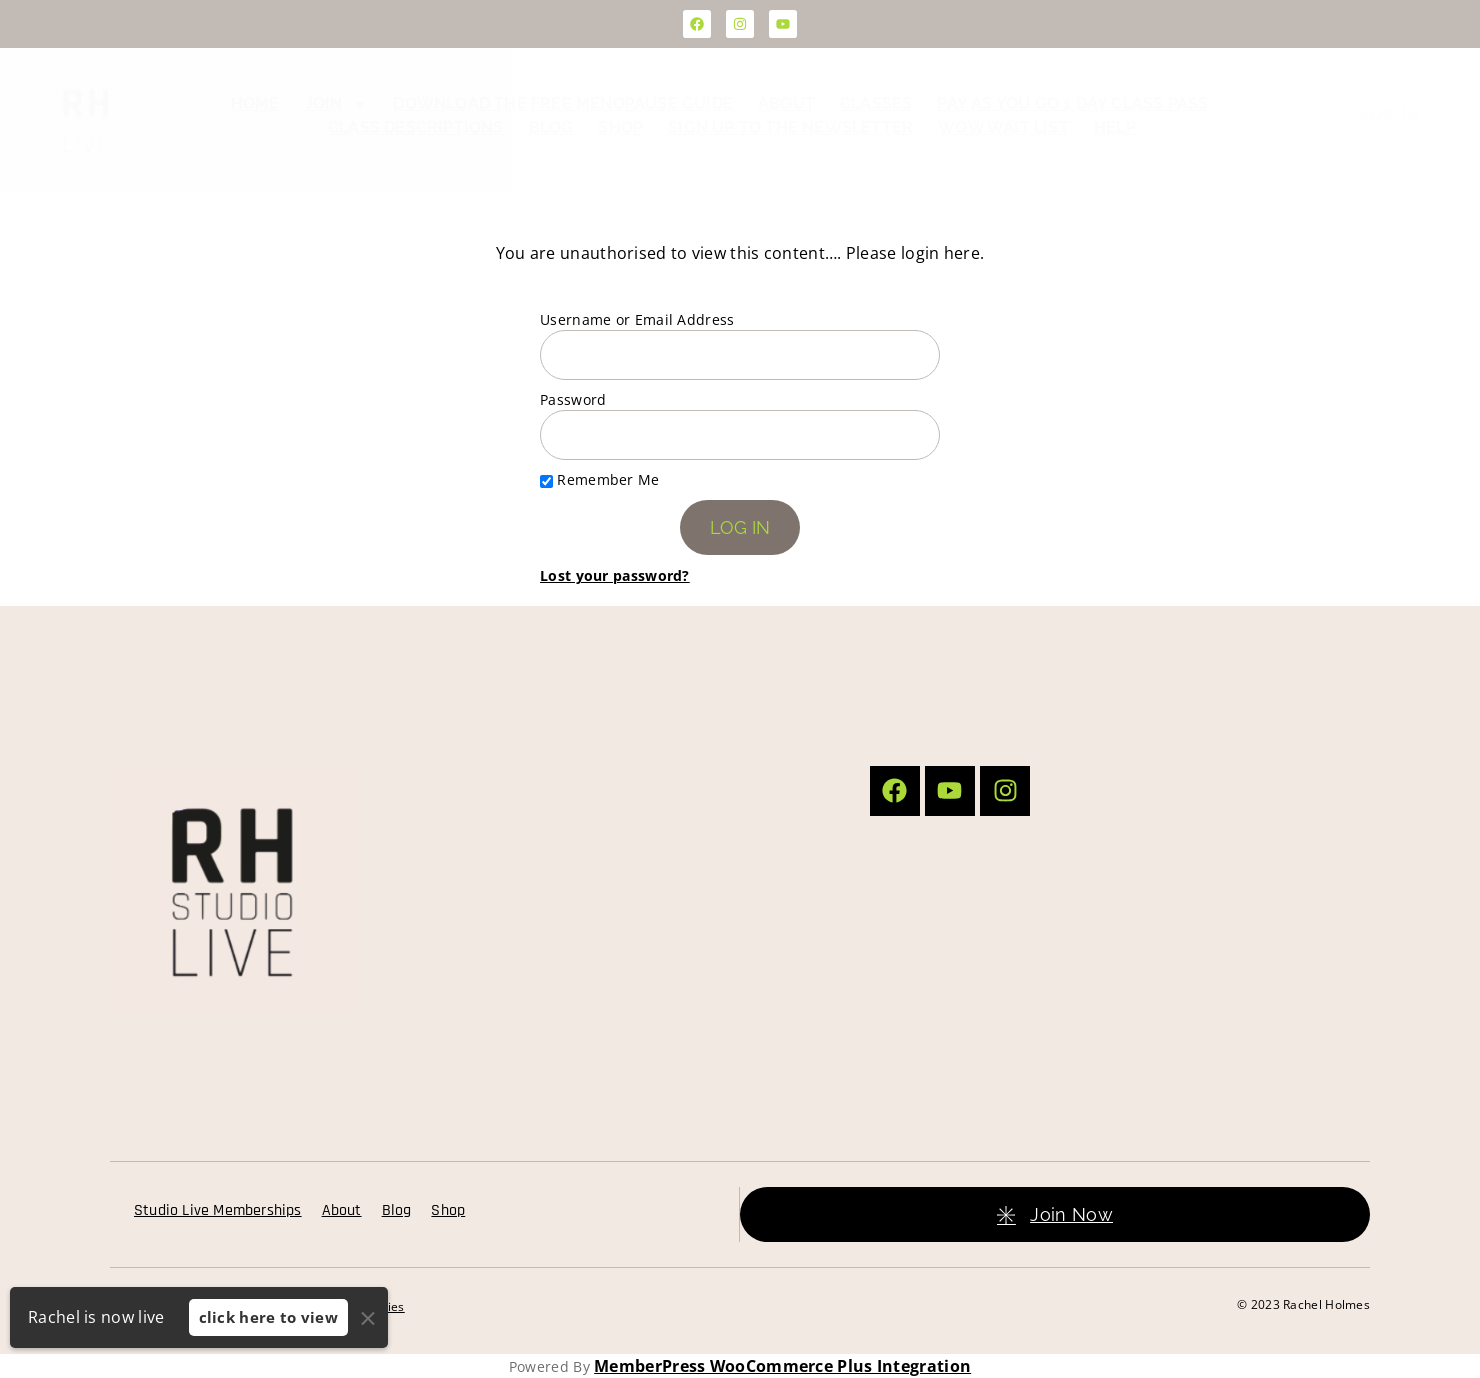  Describe the element at coordinates (268, 1317) in the screenshot. I see `click here to view` at that location.